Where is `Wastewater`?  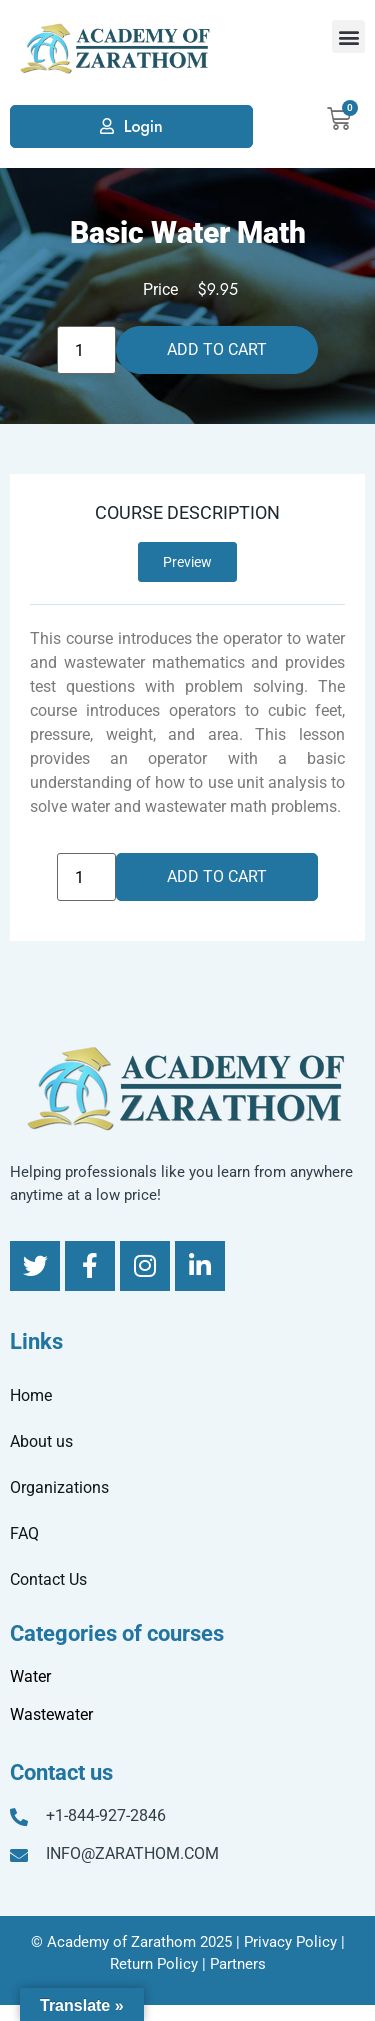 Wastewater is located at coordinates (51, 1714).